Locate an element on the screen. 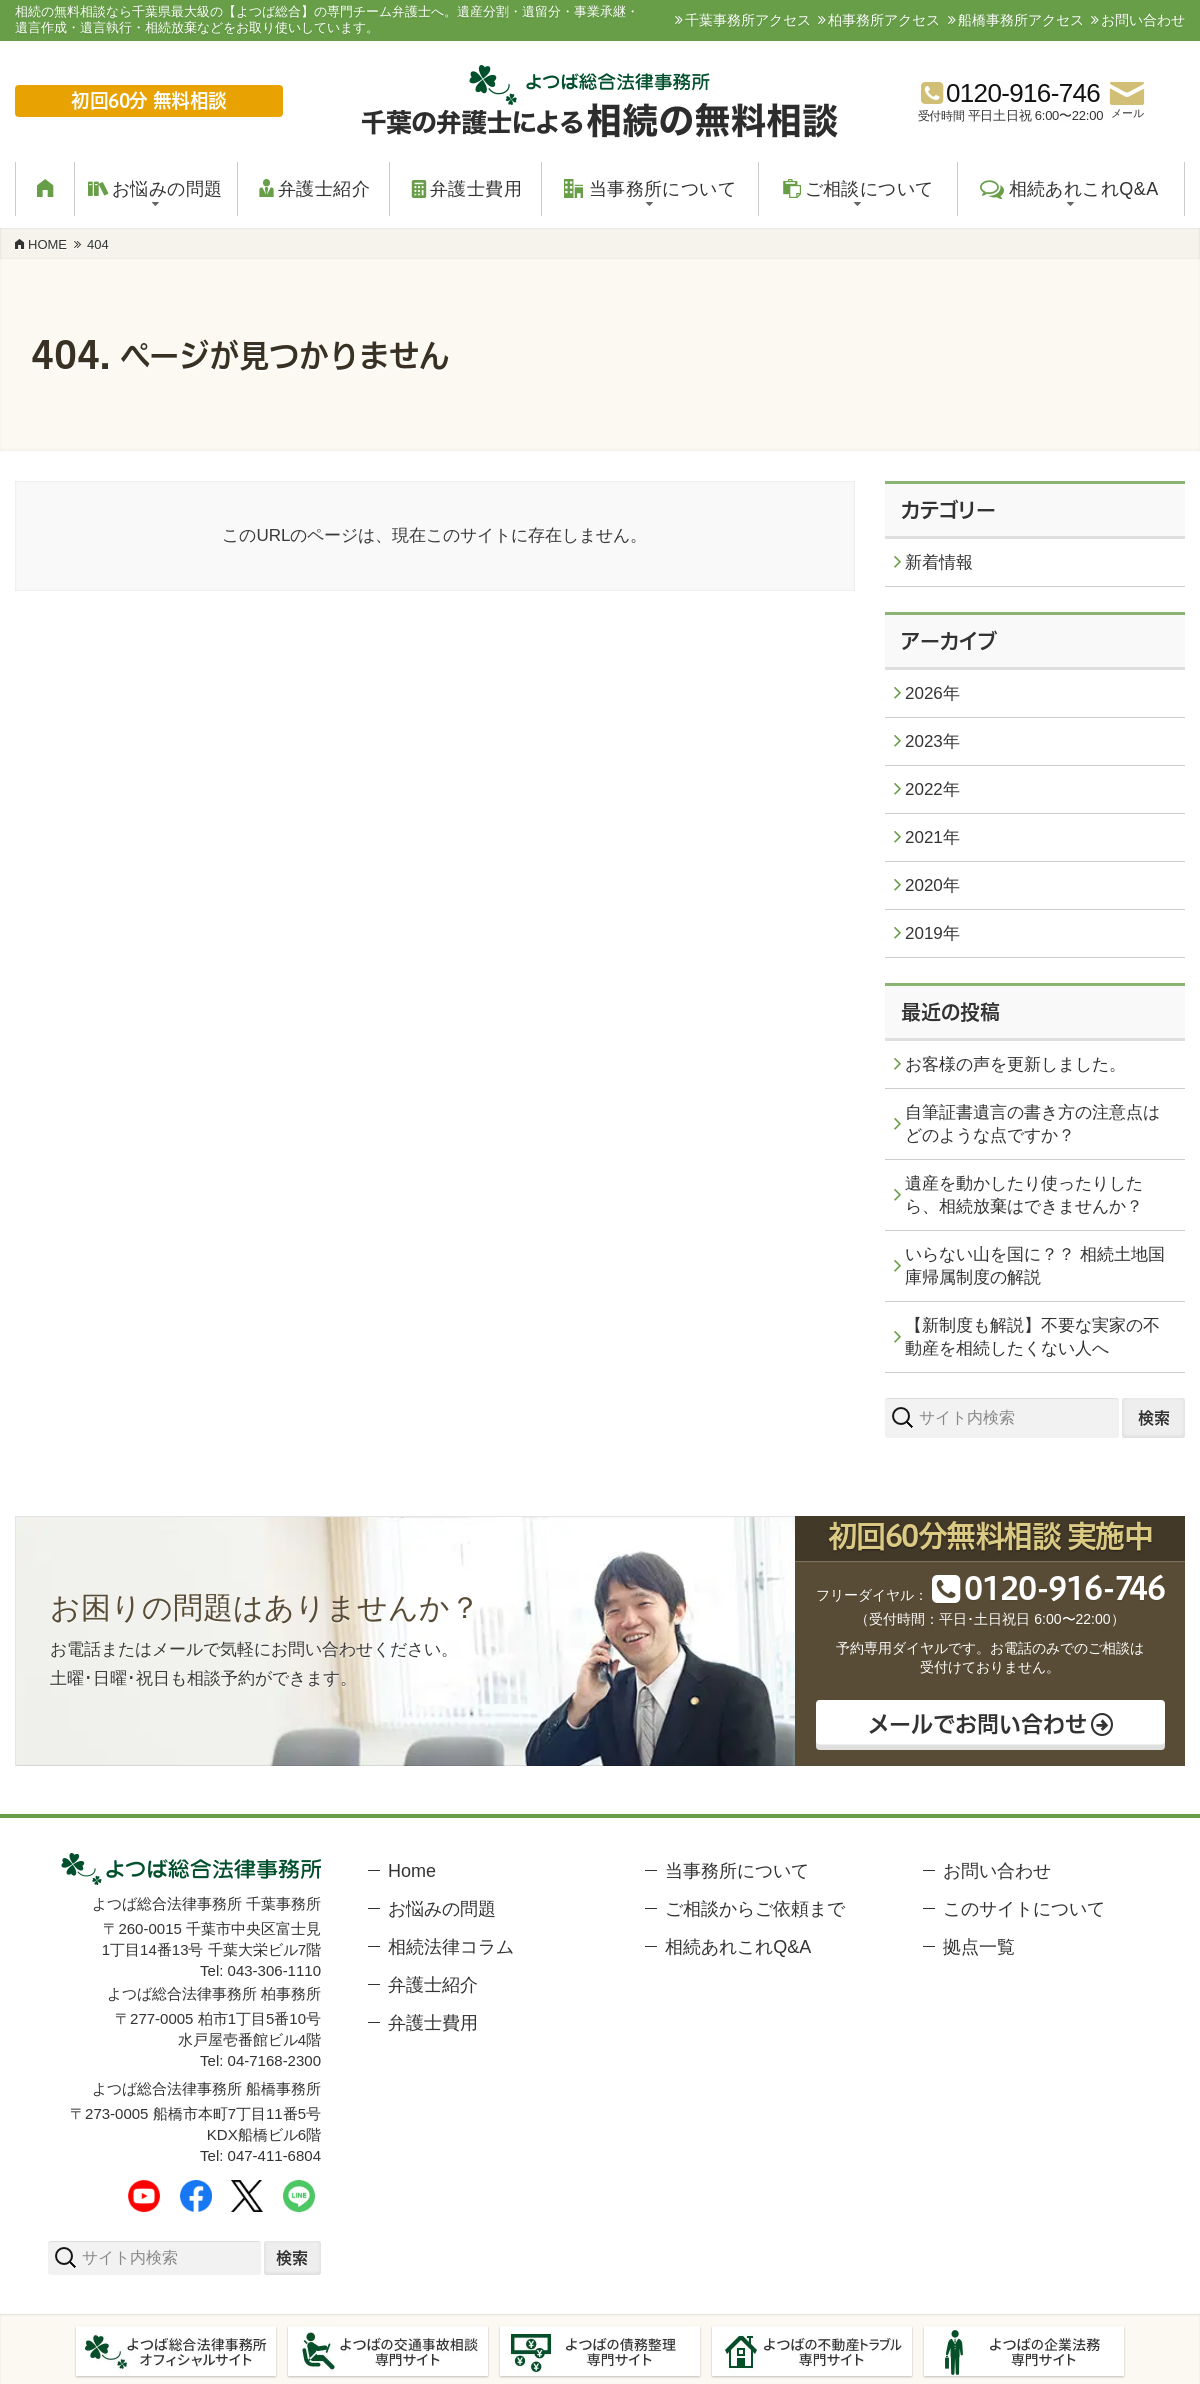  拠点一覧 is located at coordinates (979, 1947).